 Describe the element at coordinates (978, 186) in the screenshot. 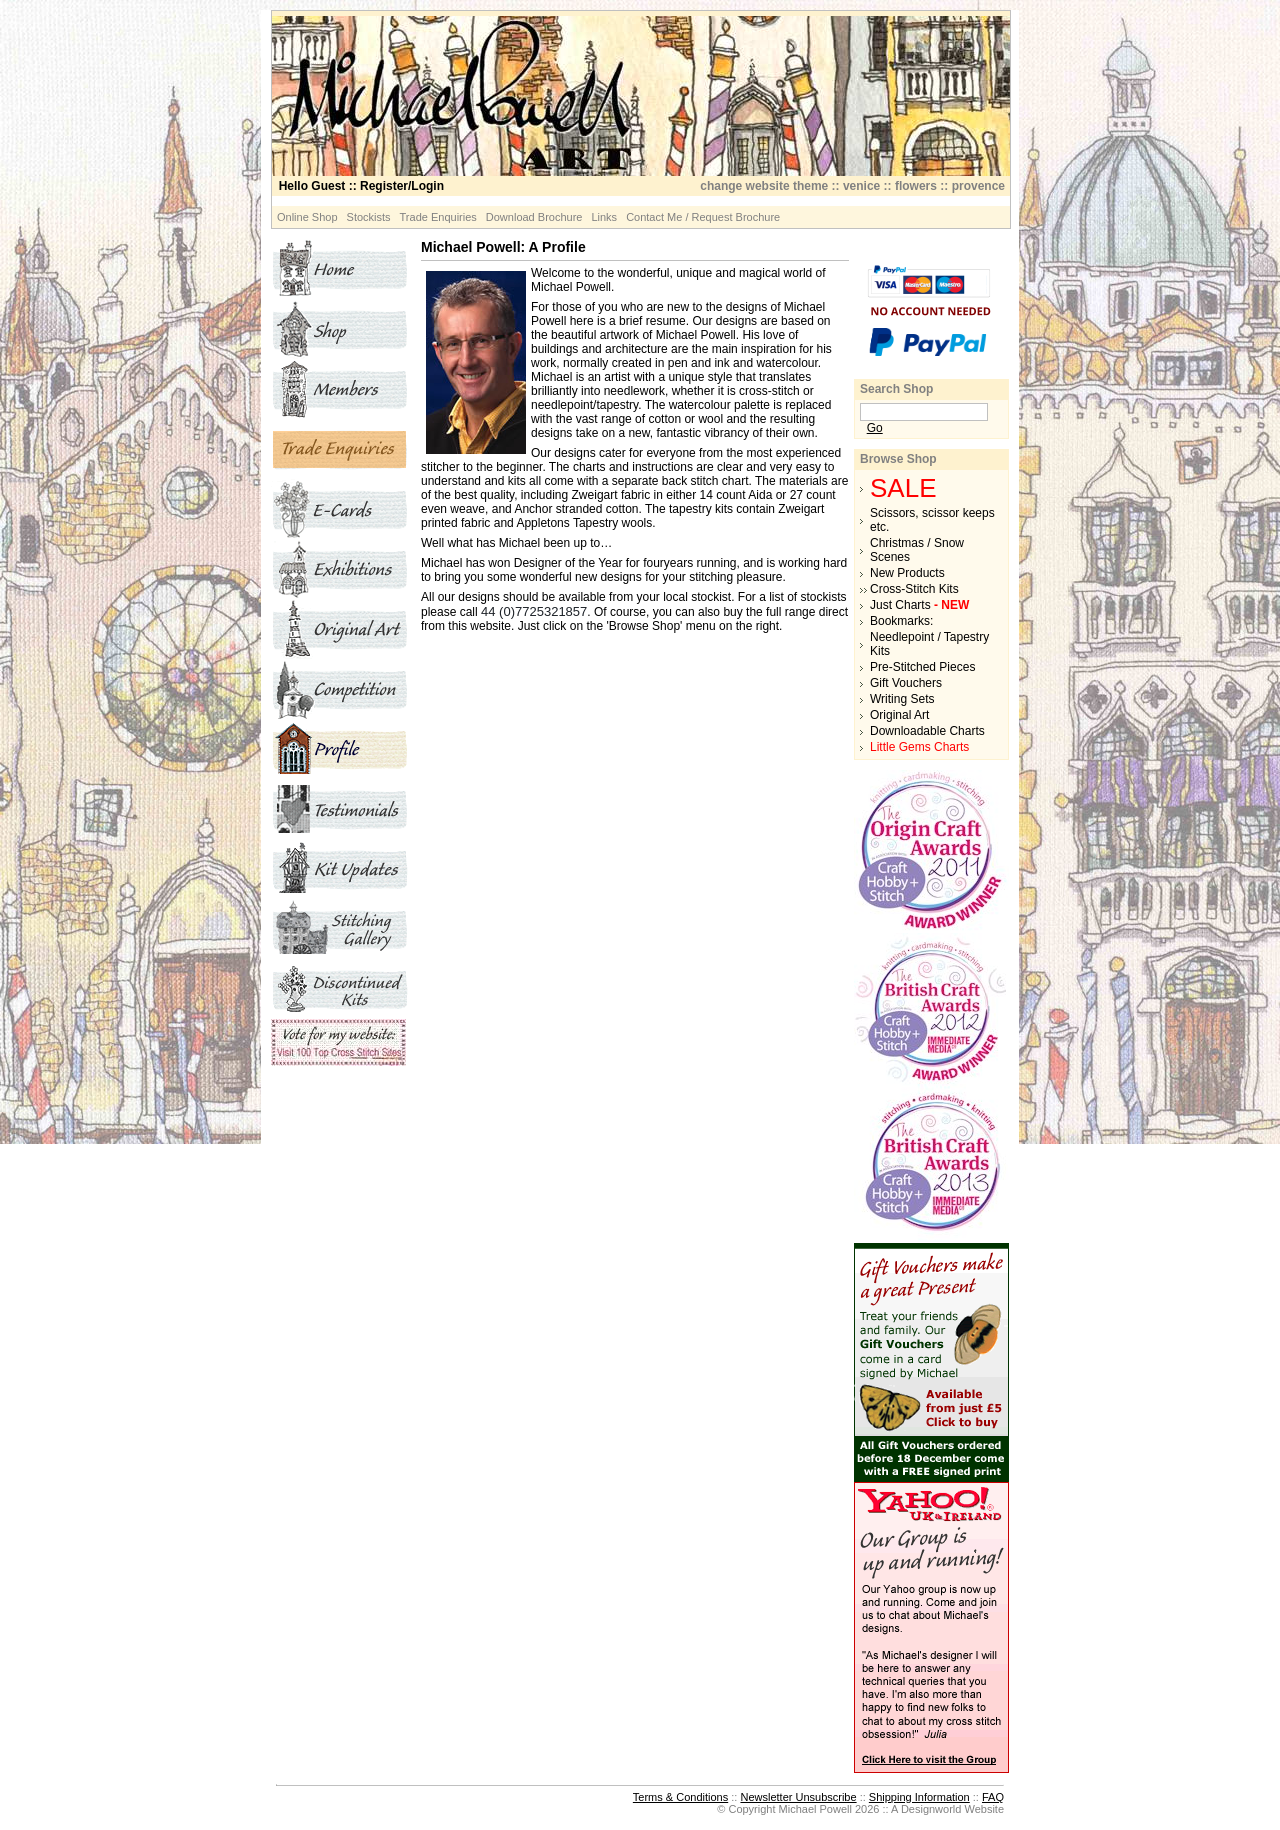

I see `provence` at that location.